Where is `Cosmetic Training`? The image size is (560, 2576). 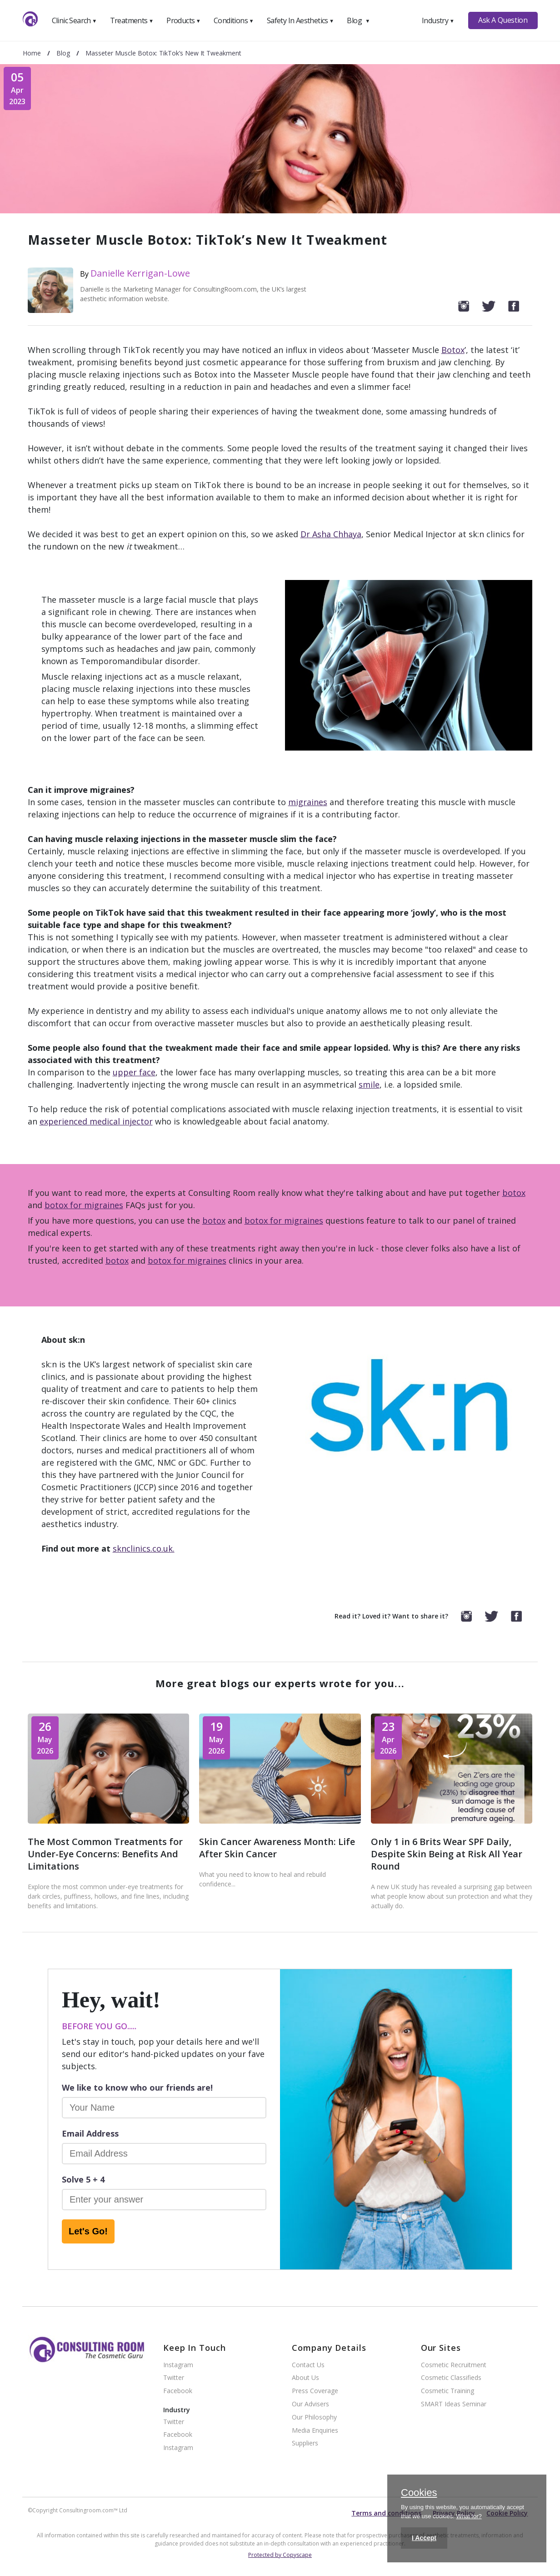
Cosmetic Training is located at coordinates (447, 2391).